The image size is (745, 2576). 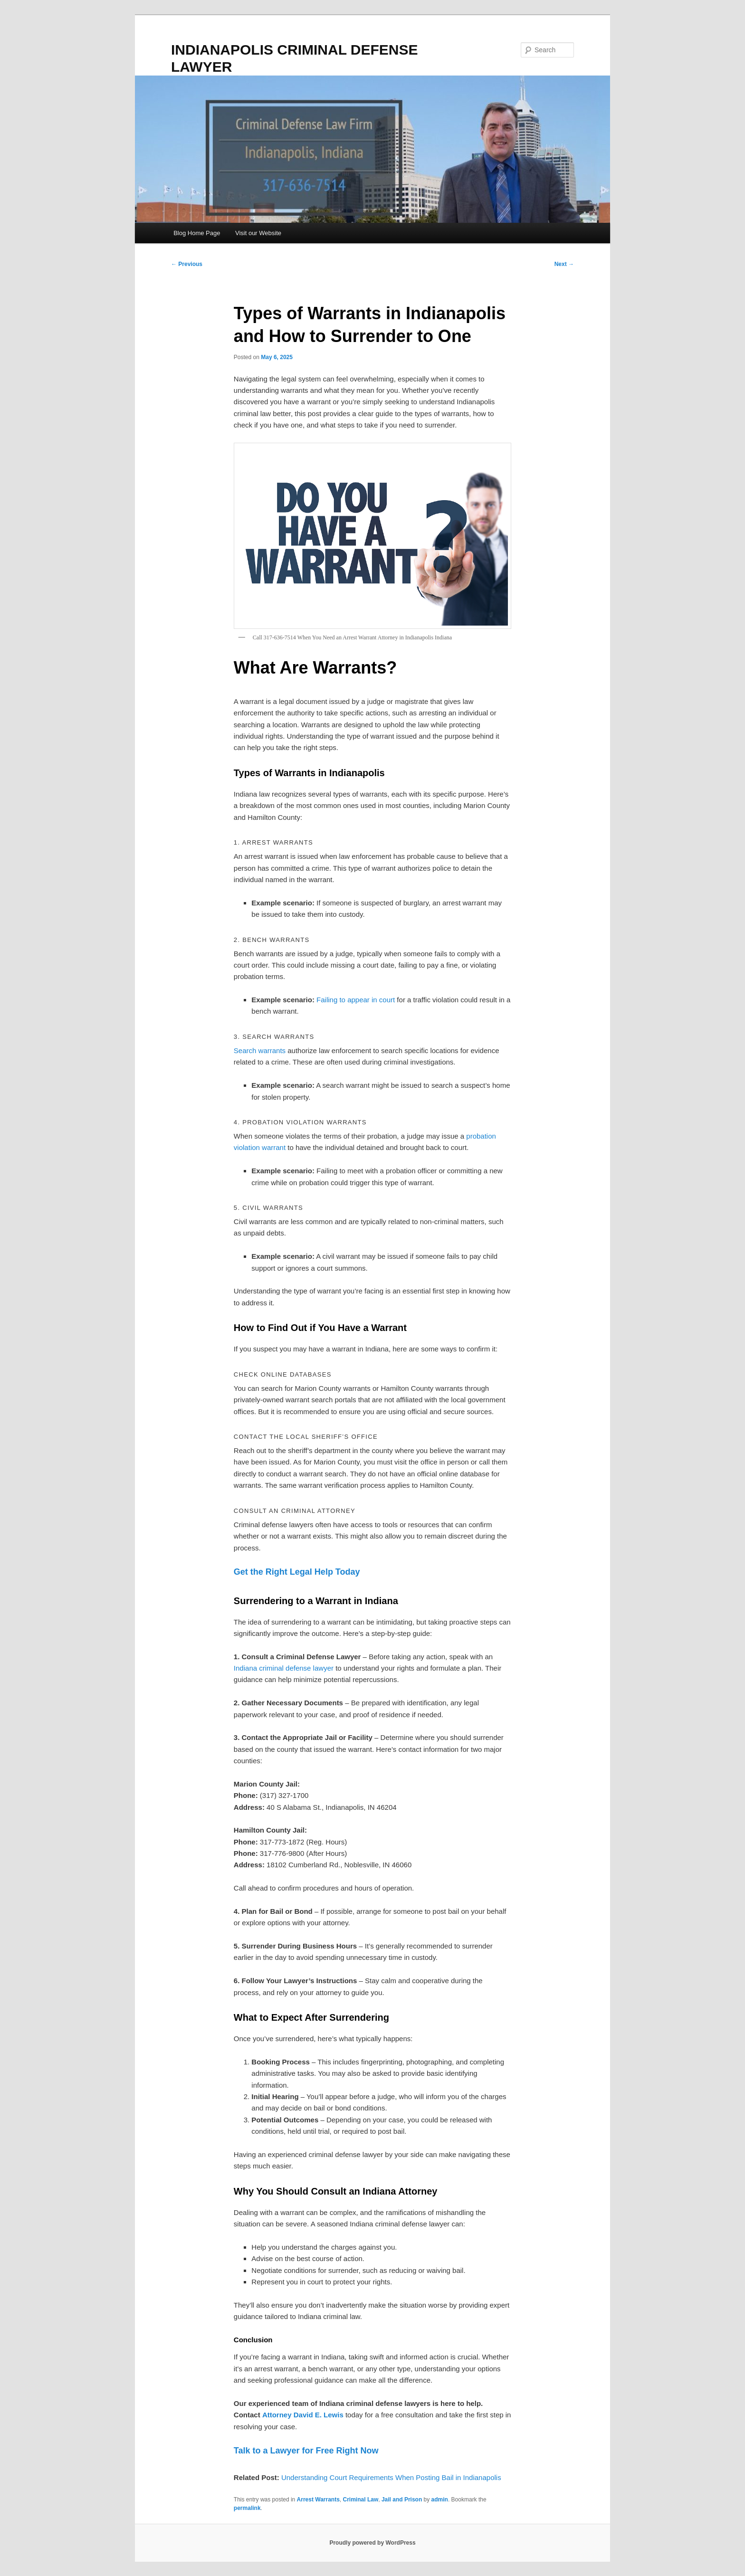 I want to click on Proudly powered by WordPress, so click(x=372, y=2542).